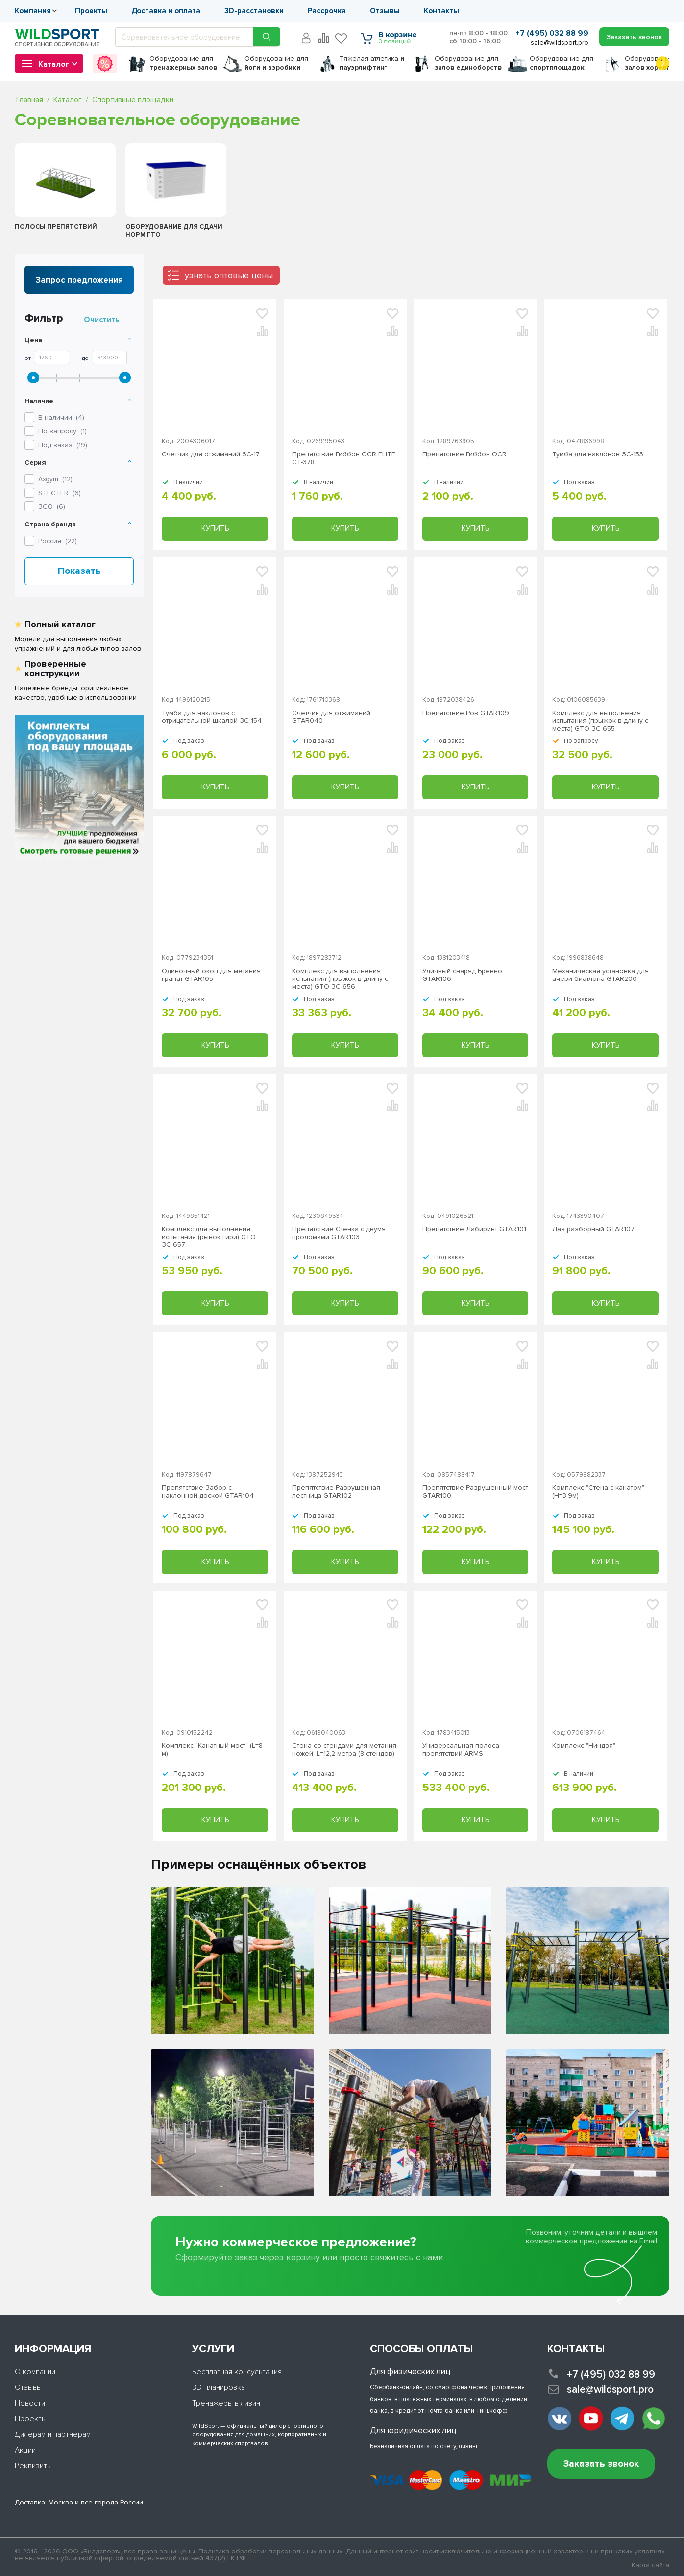  What do you see at coordinates (165, 10) in the screenshot?
I see `Доставка и оплата` at bounding box center [165, 10].